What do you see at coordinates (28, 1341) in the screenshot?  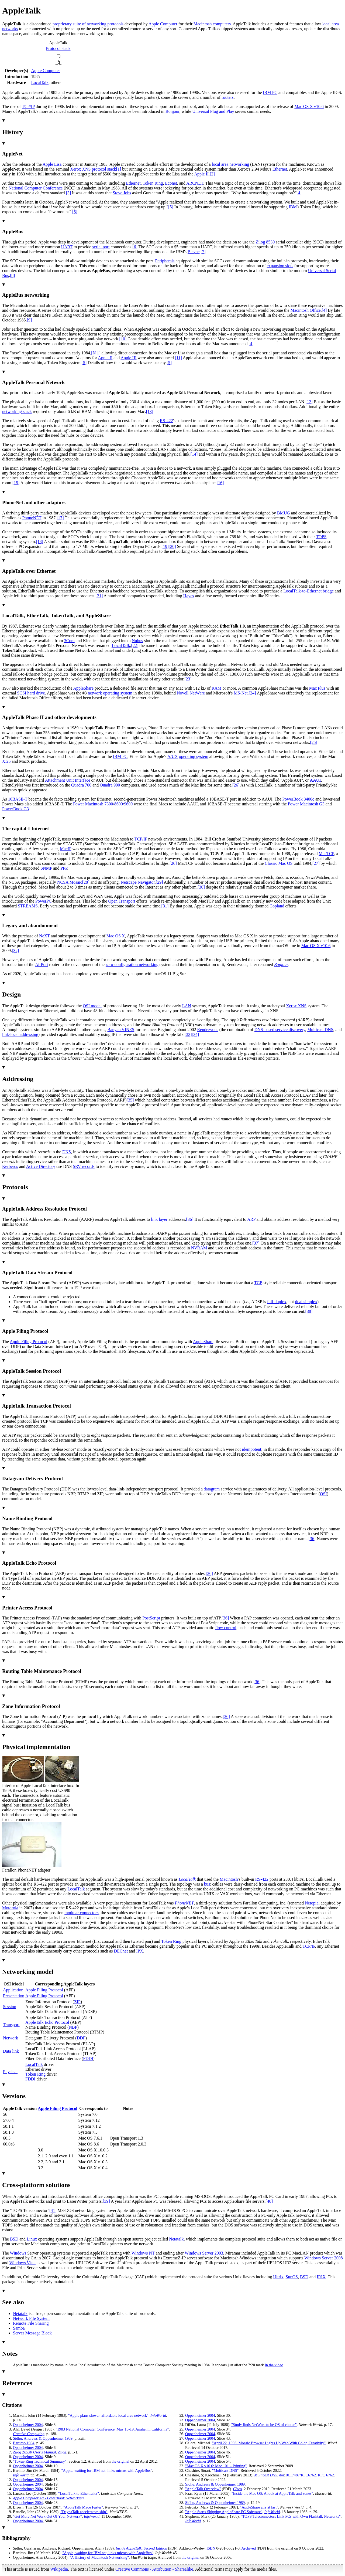 I see `Apple Filing Protocol` at bounding box center [28, 1341].